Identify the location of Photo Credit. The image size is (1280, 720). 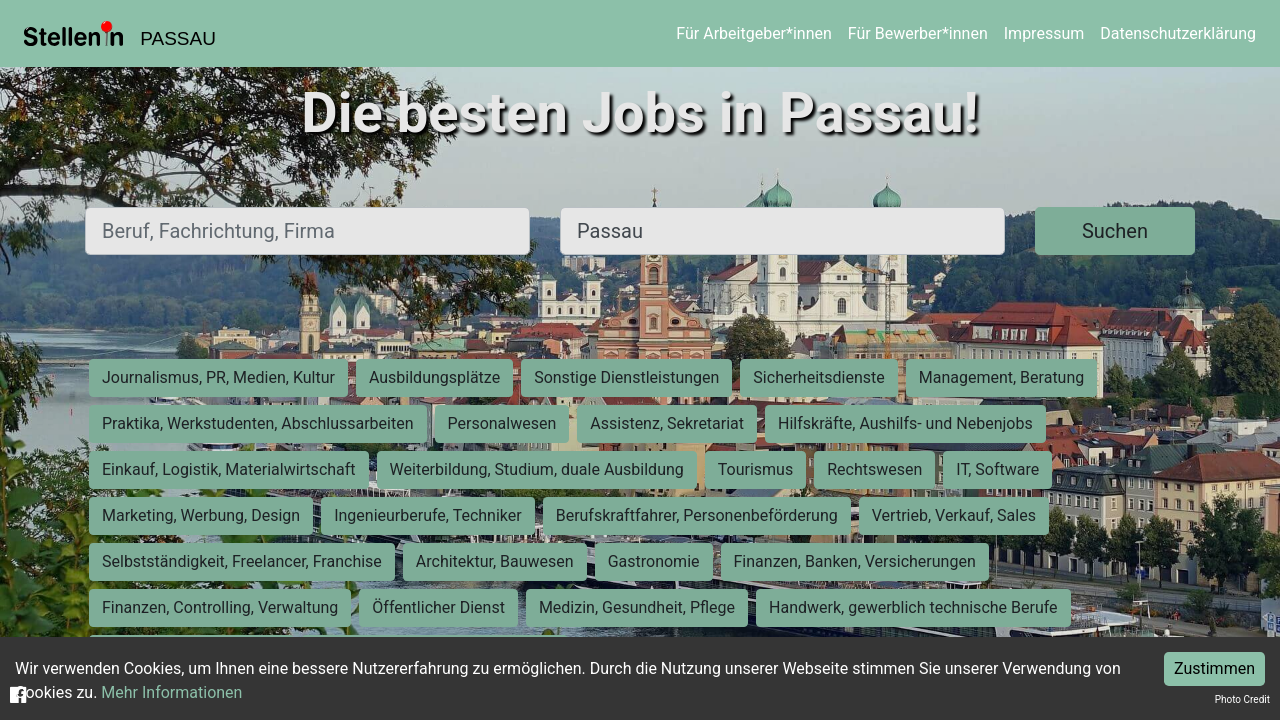
(1242, 699).